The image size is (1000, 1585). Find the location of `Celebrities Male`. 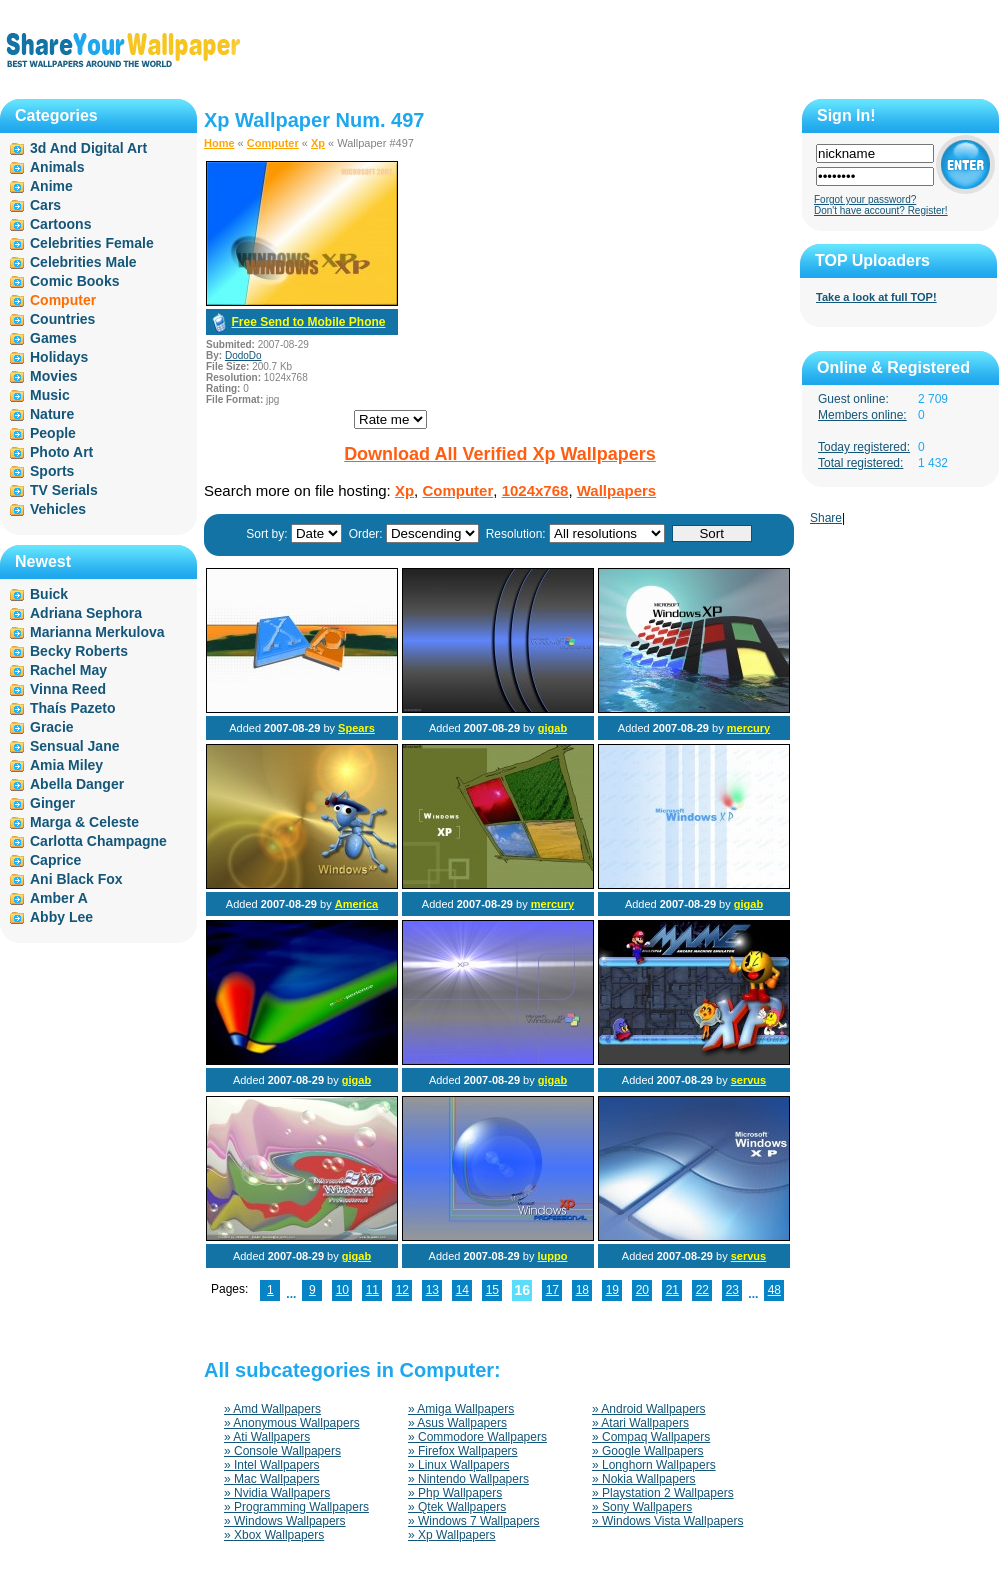

Celebrities Male is located at coordinates (83, 262).